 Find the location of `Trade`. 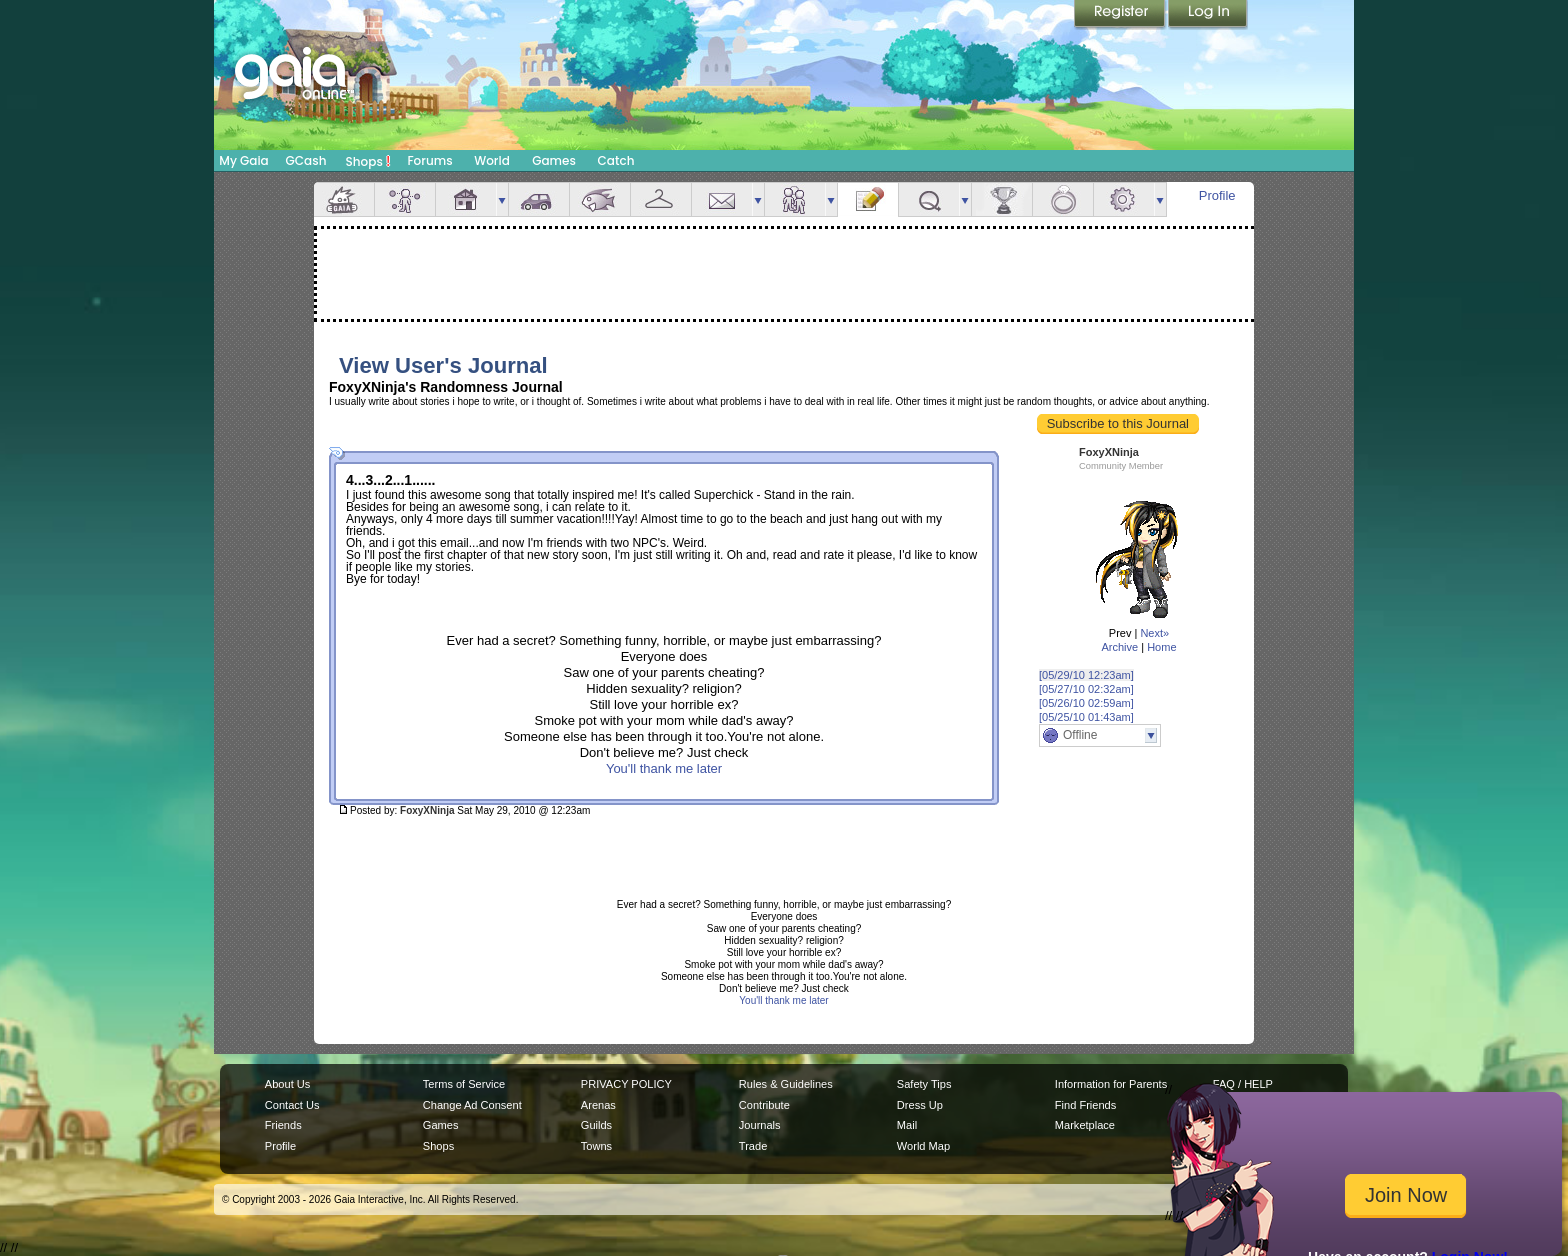

Trade is located at coordinates (753, 1146).